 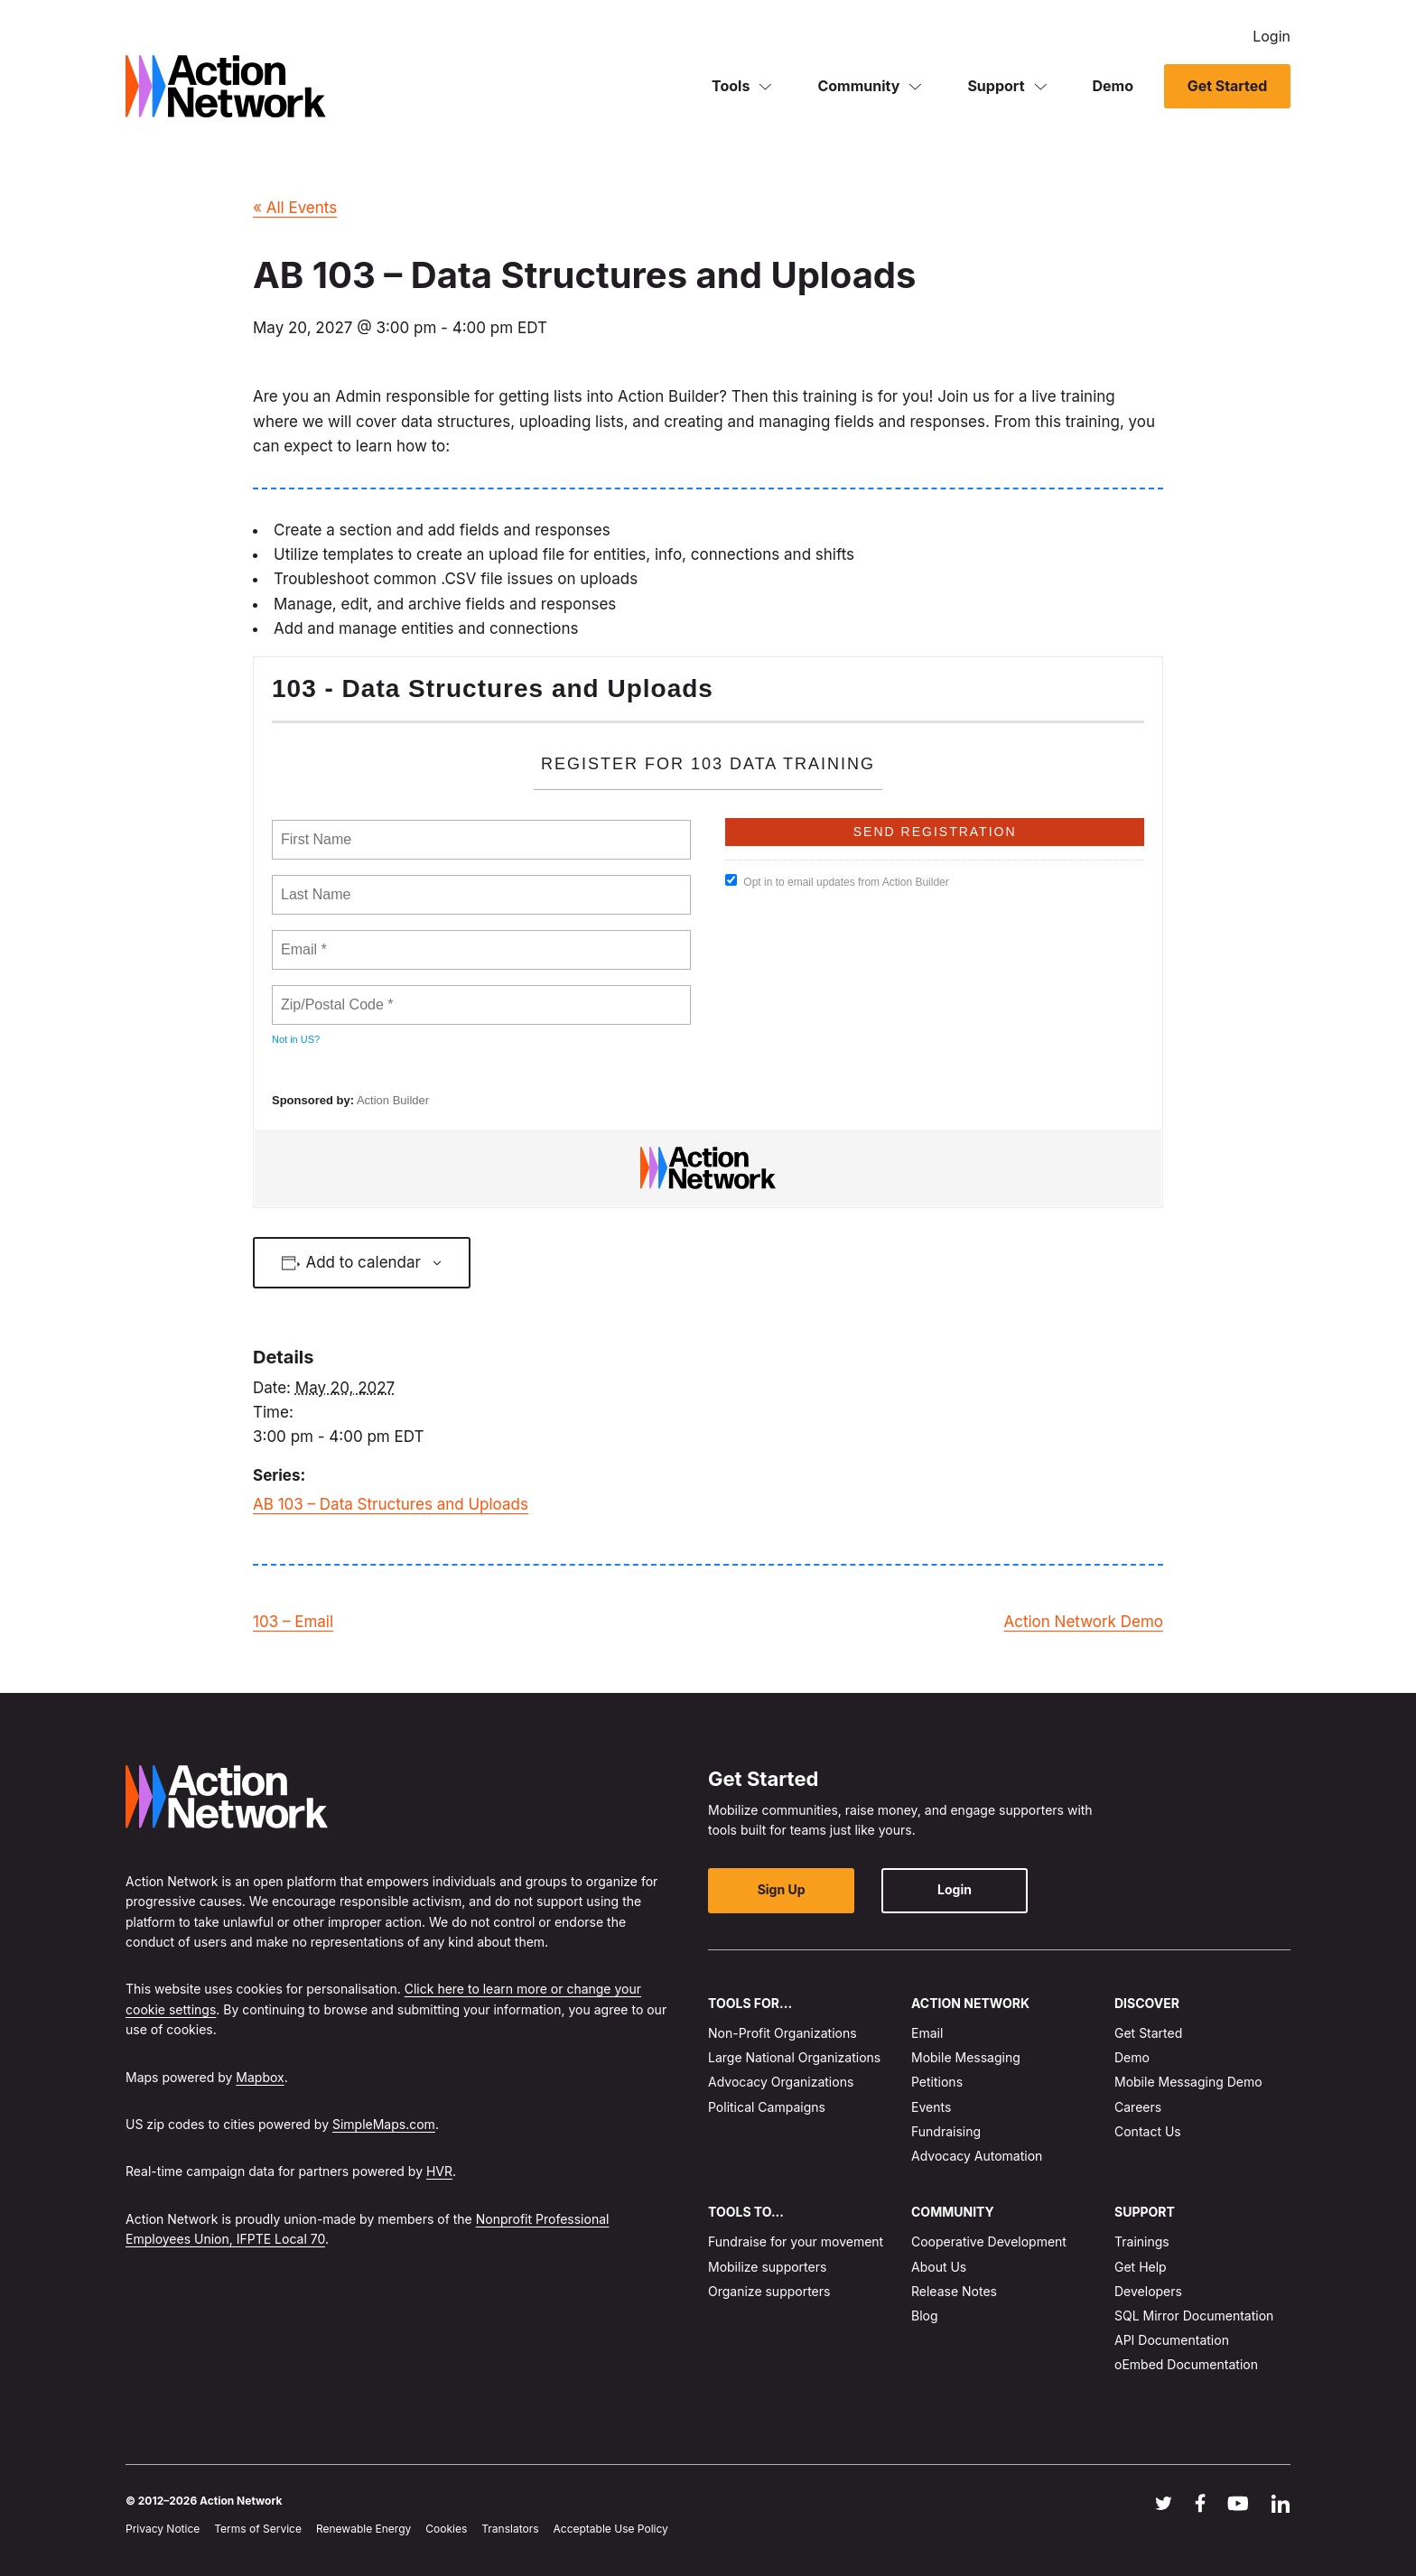 What do you see at coordinates (293, 1622) in the screenshot?
I see `103 – Email` at bounding box center [293, 1622].